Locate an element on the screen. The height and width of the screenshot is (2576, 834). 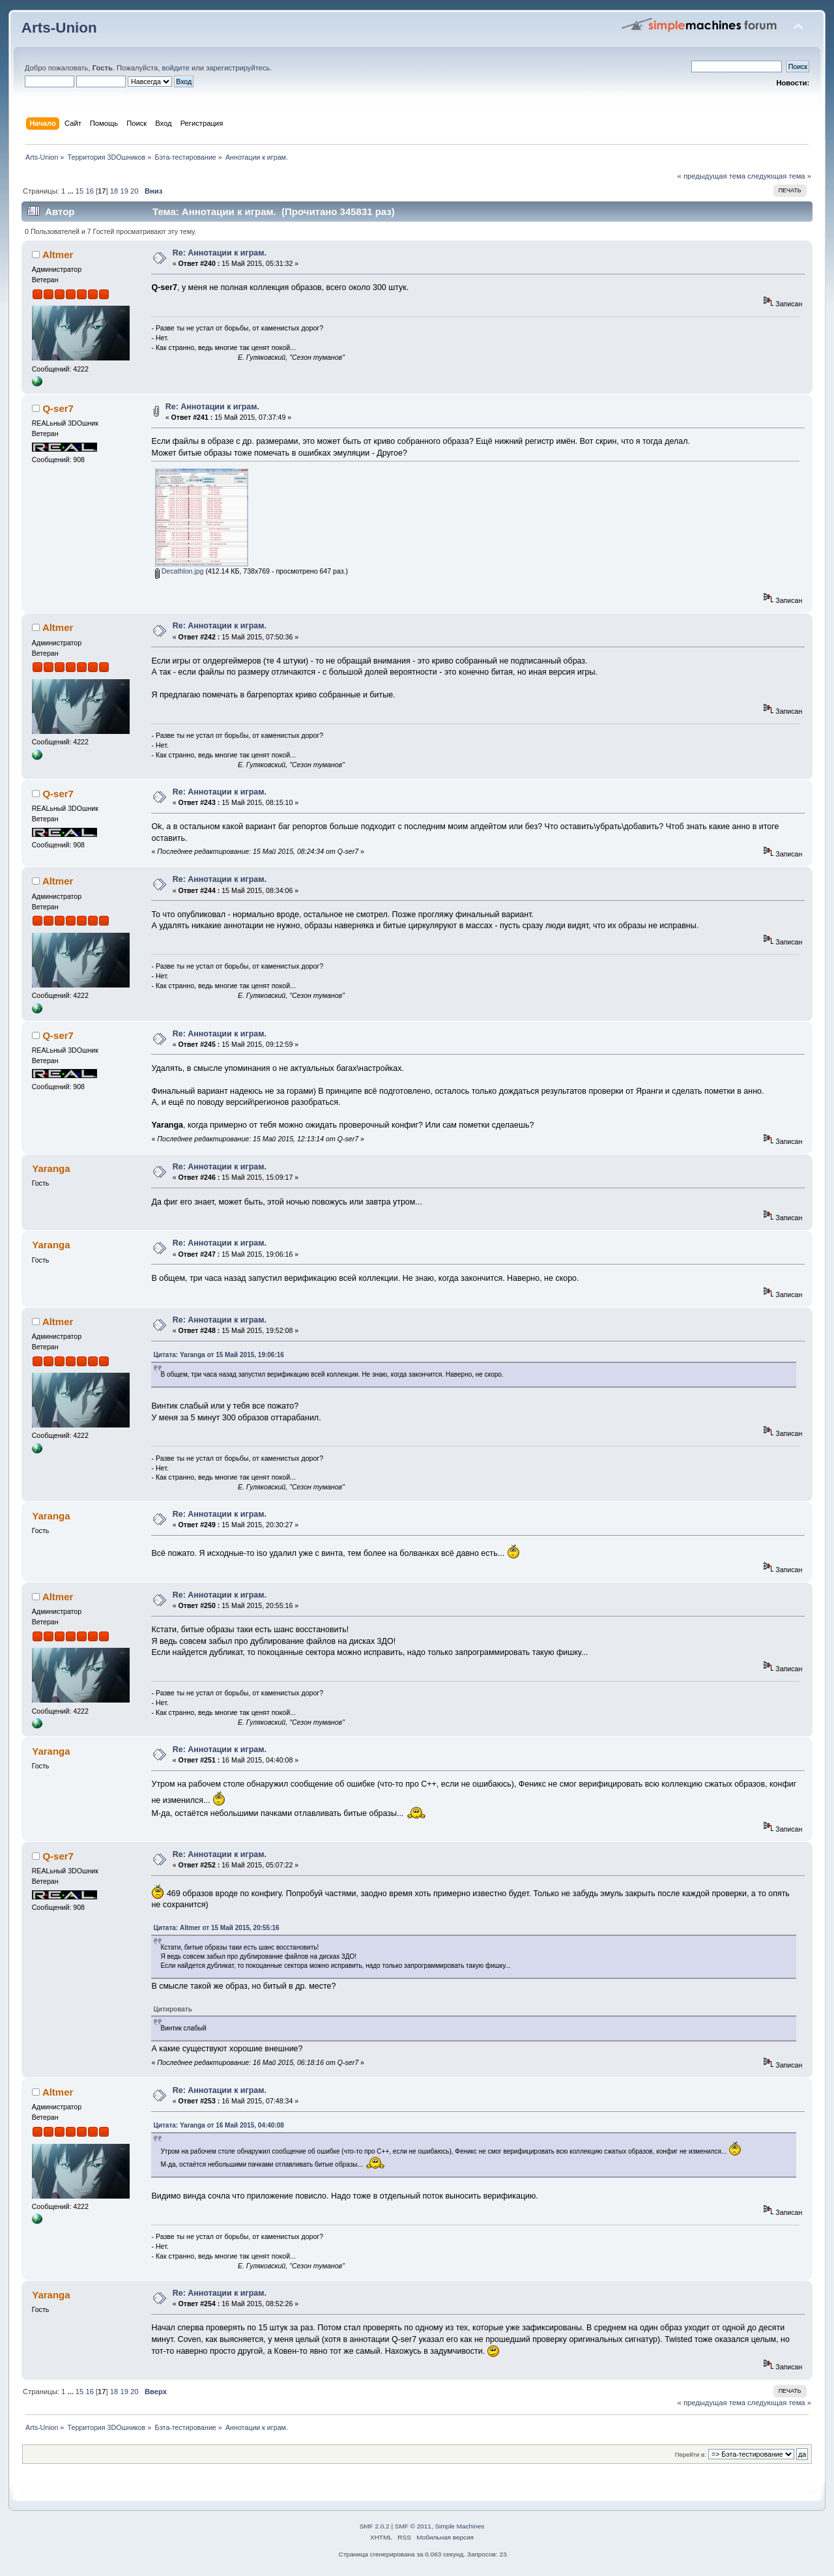
19 is located at coordinates (124, 191).